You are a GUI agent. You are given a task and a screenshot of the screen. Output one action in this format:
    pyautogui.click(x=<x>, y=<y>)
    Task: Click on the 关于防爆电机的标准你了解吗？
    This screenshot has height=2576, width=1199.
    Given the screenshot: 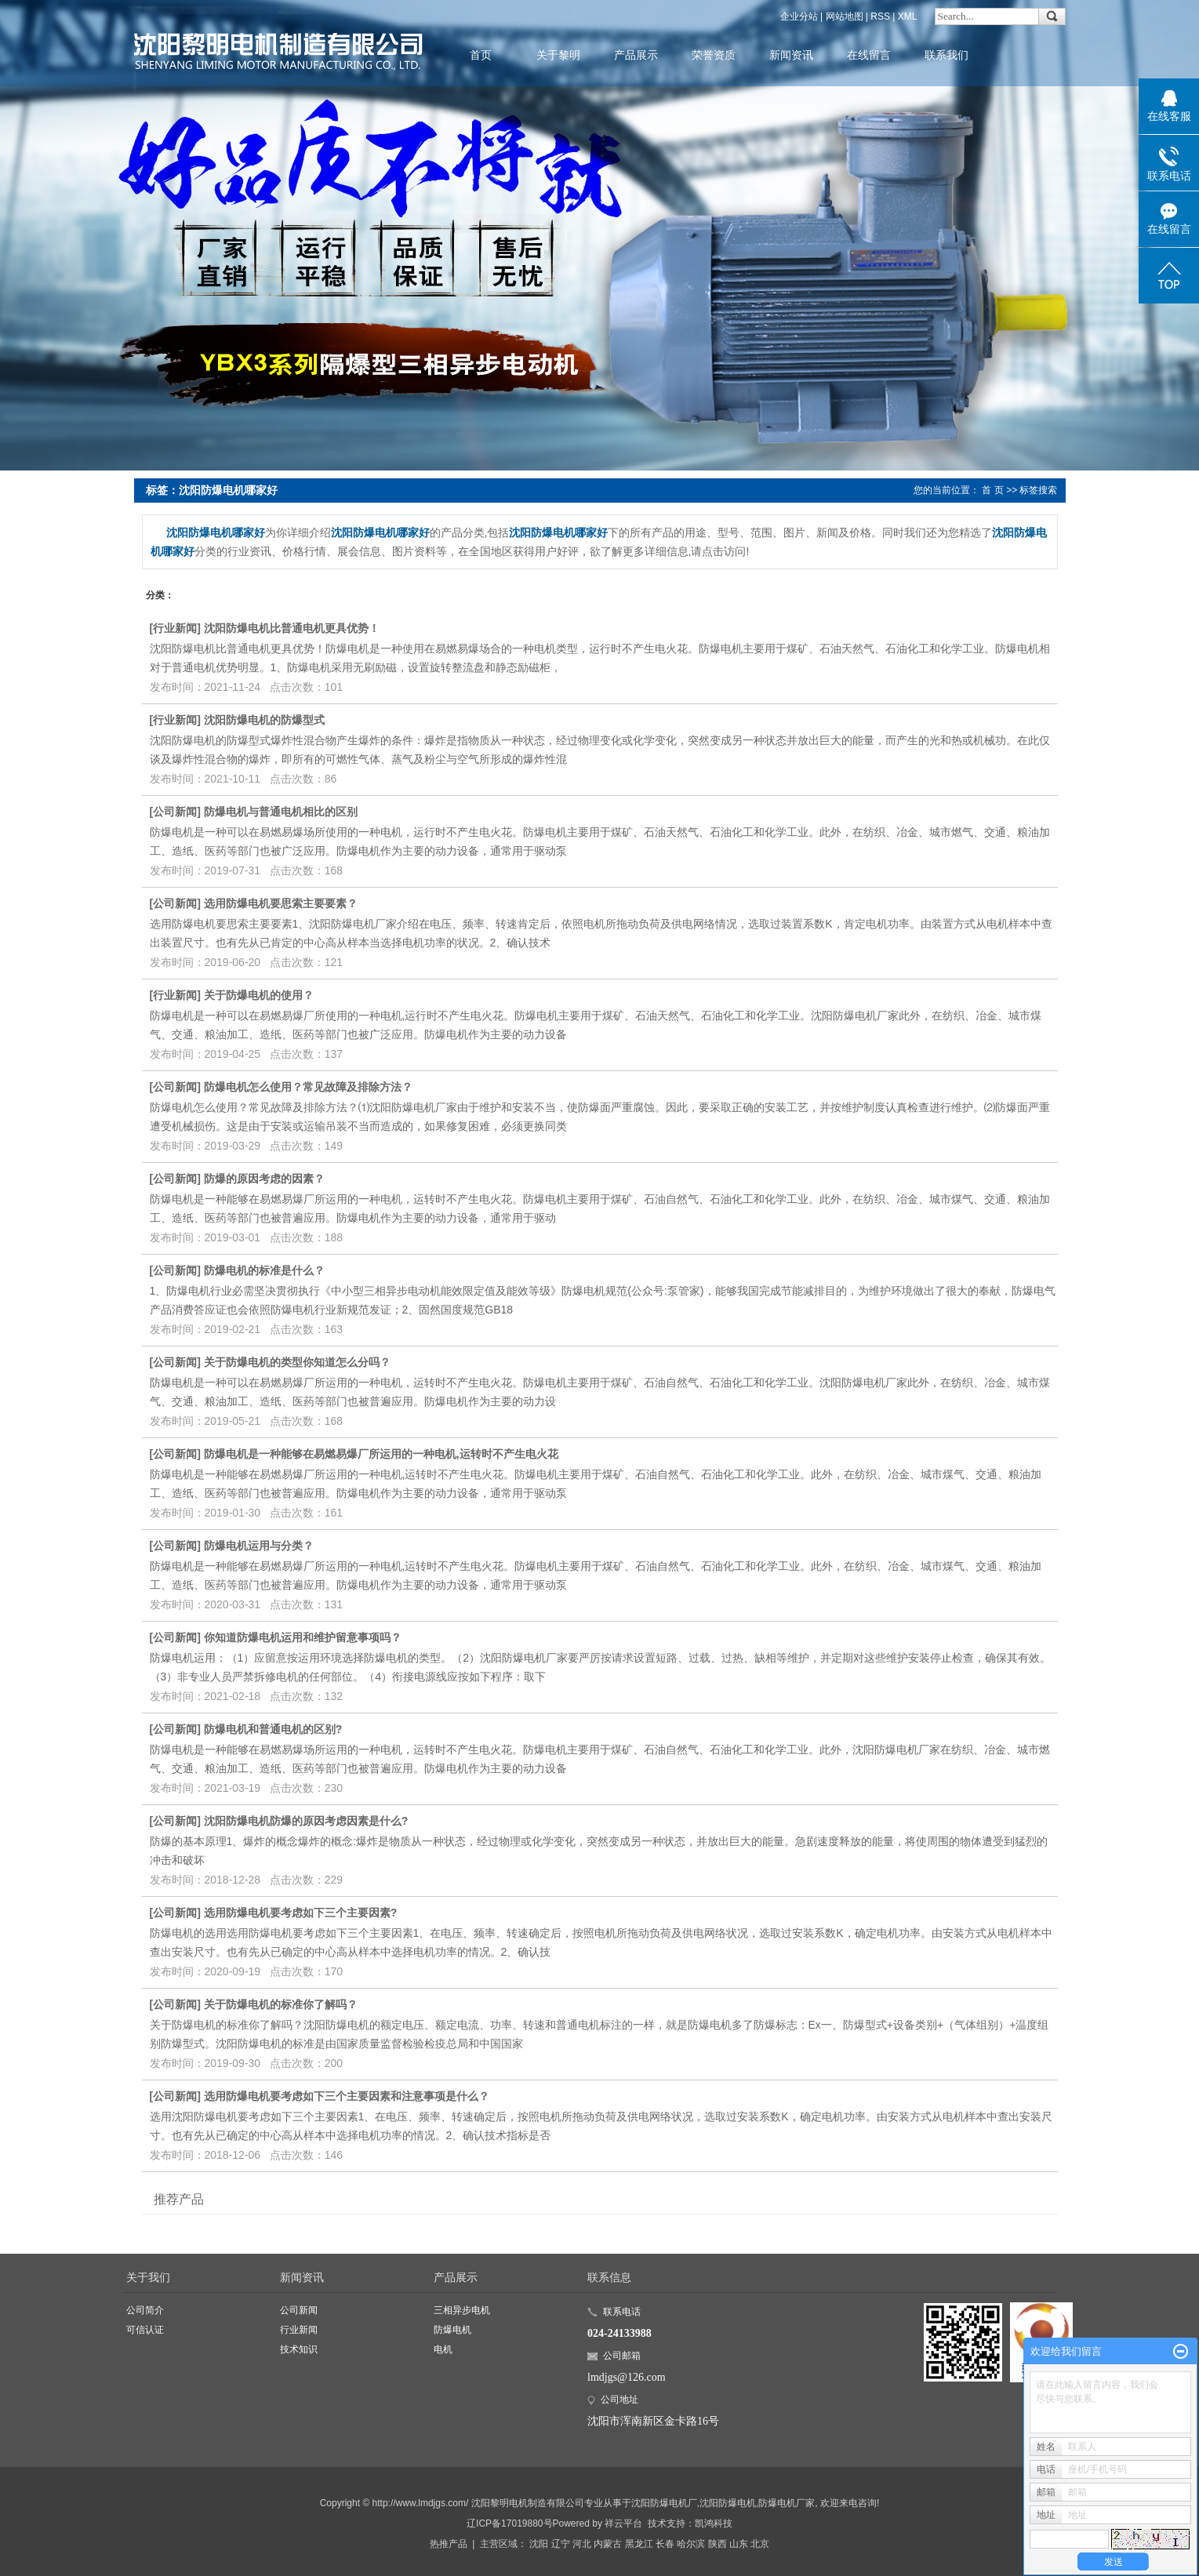 What is the action you would take?
    pyautogui.click(x=281, y=2004)
    